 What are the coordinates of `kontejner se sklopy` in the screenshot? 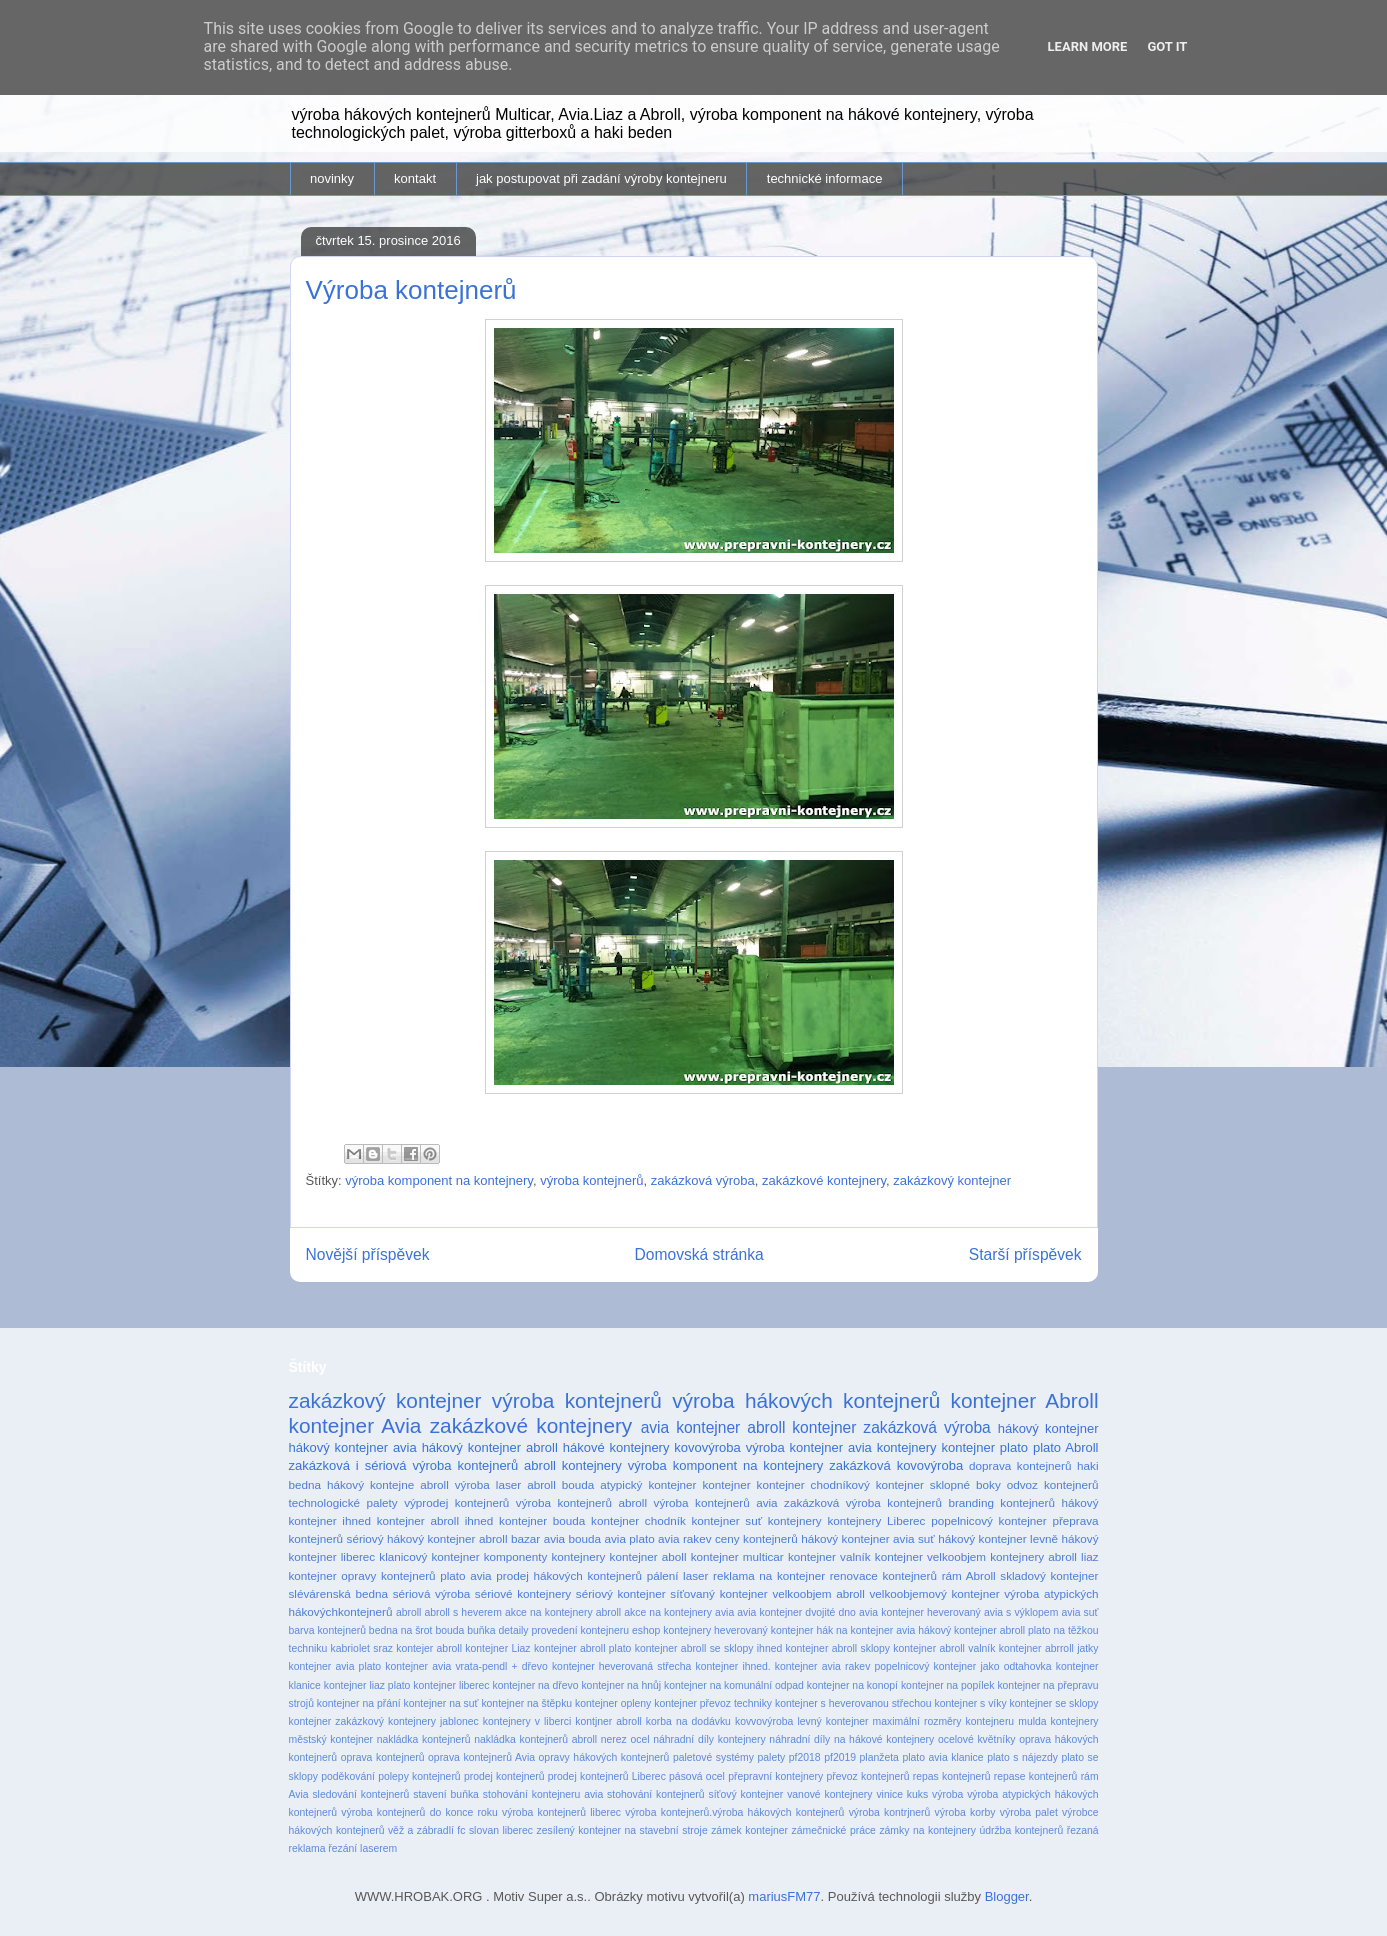 It's located at (1054, 1703).